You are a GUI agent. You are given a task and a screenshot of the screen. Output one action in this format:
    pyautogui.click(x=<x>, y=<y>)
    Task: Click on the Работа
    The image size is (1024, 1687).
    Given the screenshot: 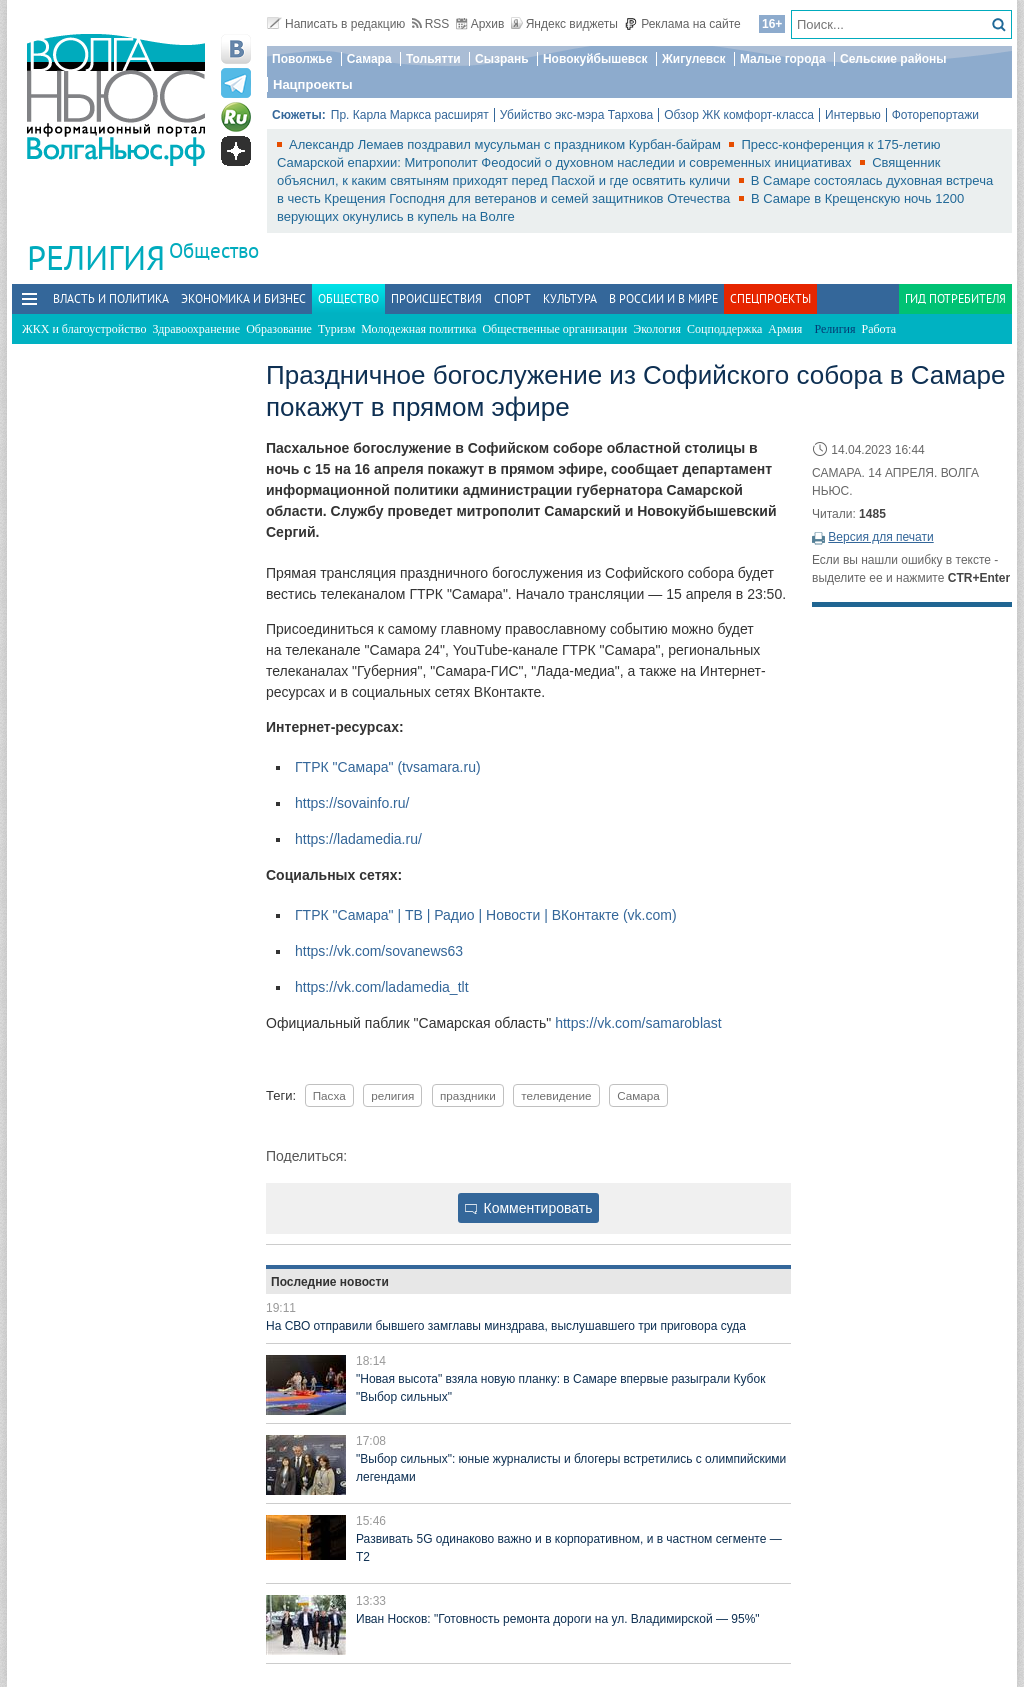 What is the action you would take?
    pyautogui.click(x=879, y=329)
    